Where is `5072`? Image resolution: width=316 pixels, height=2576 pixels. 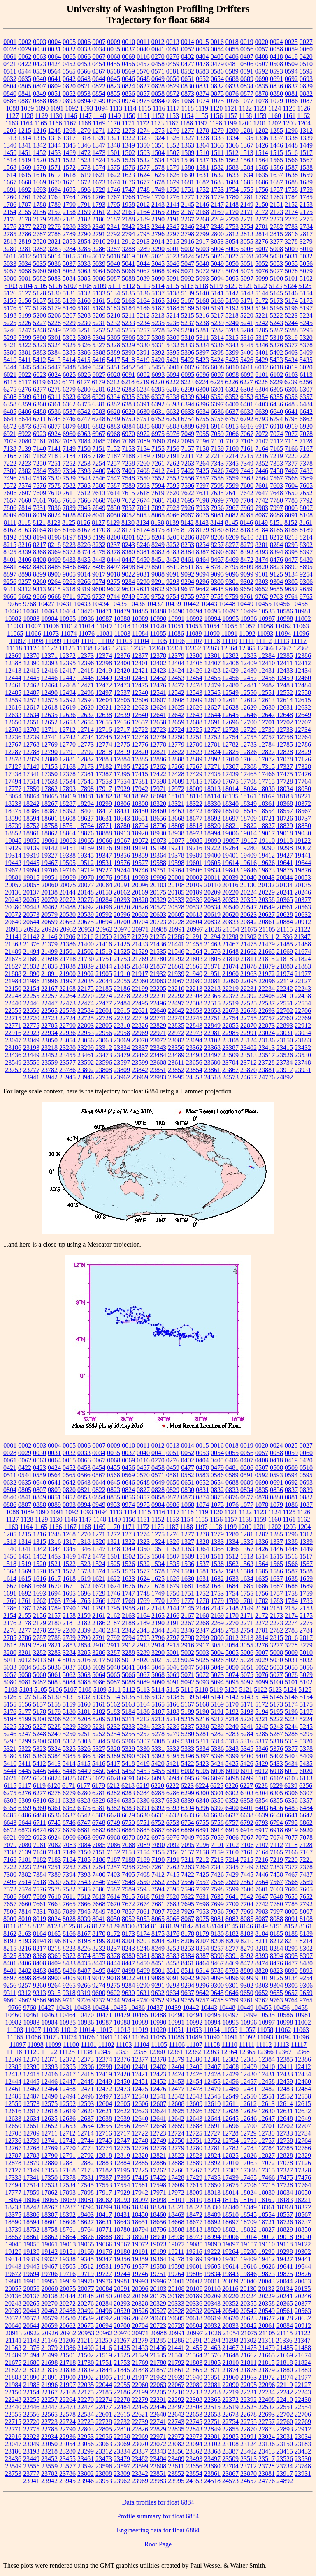
5072 is located at coordinates (202, 271).